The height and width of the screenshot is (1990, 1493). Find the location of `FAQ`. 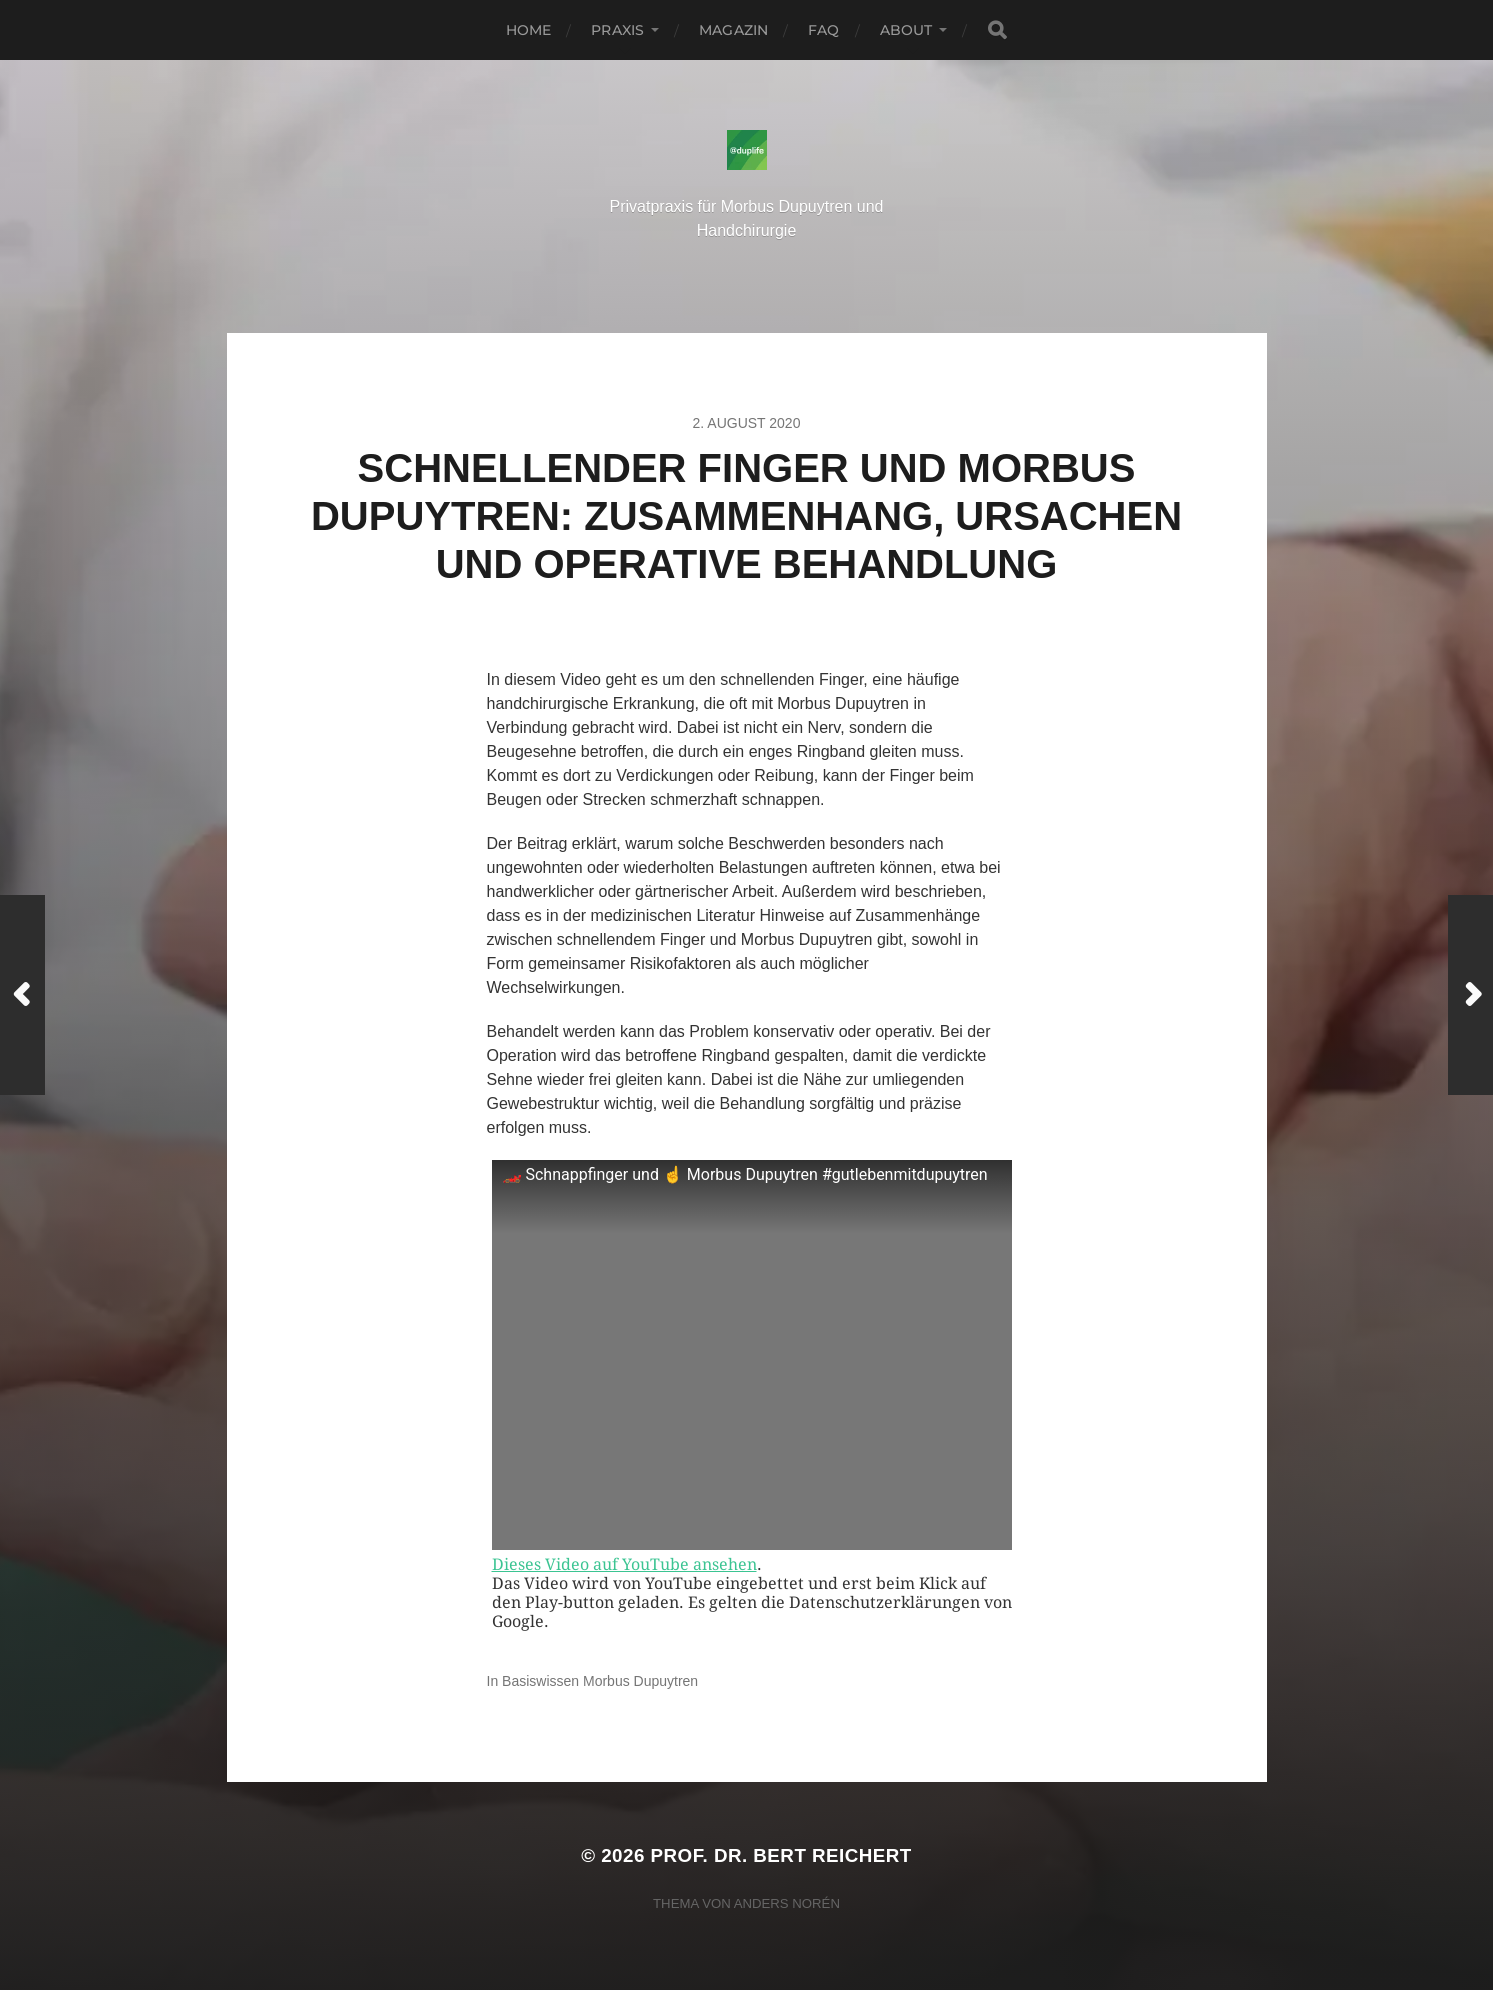

FAQ is located at coordinates (823, 30).